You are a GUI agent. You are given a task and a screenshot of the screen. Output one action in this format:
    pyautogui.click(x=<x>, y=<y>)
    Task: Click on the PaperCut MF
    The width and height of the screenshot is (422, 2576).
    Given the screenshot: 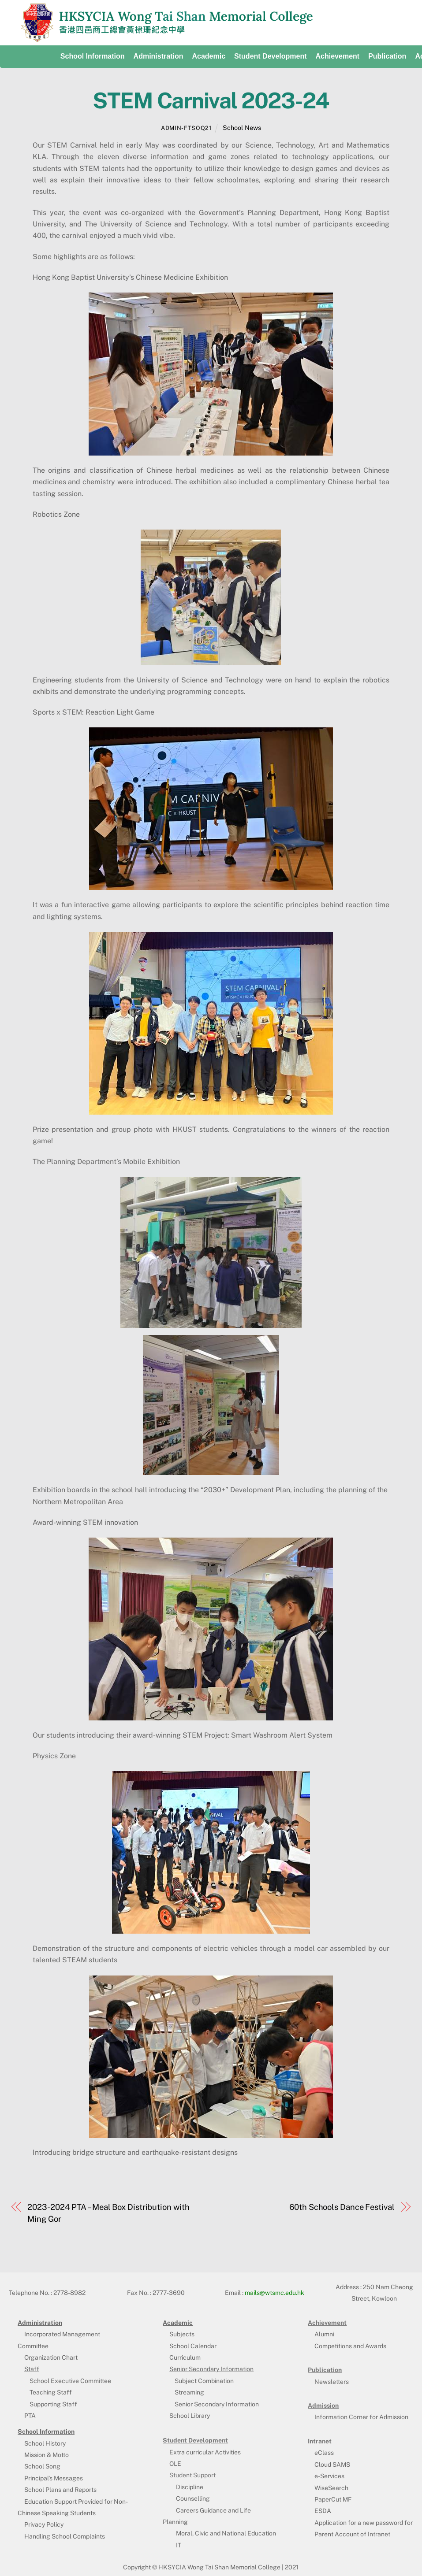 What is the action you would take?
    pyautogui.click(x=332, y=2499)
    